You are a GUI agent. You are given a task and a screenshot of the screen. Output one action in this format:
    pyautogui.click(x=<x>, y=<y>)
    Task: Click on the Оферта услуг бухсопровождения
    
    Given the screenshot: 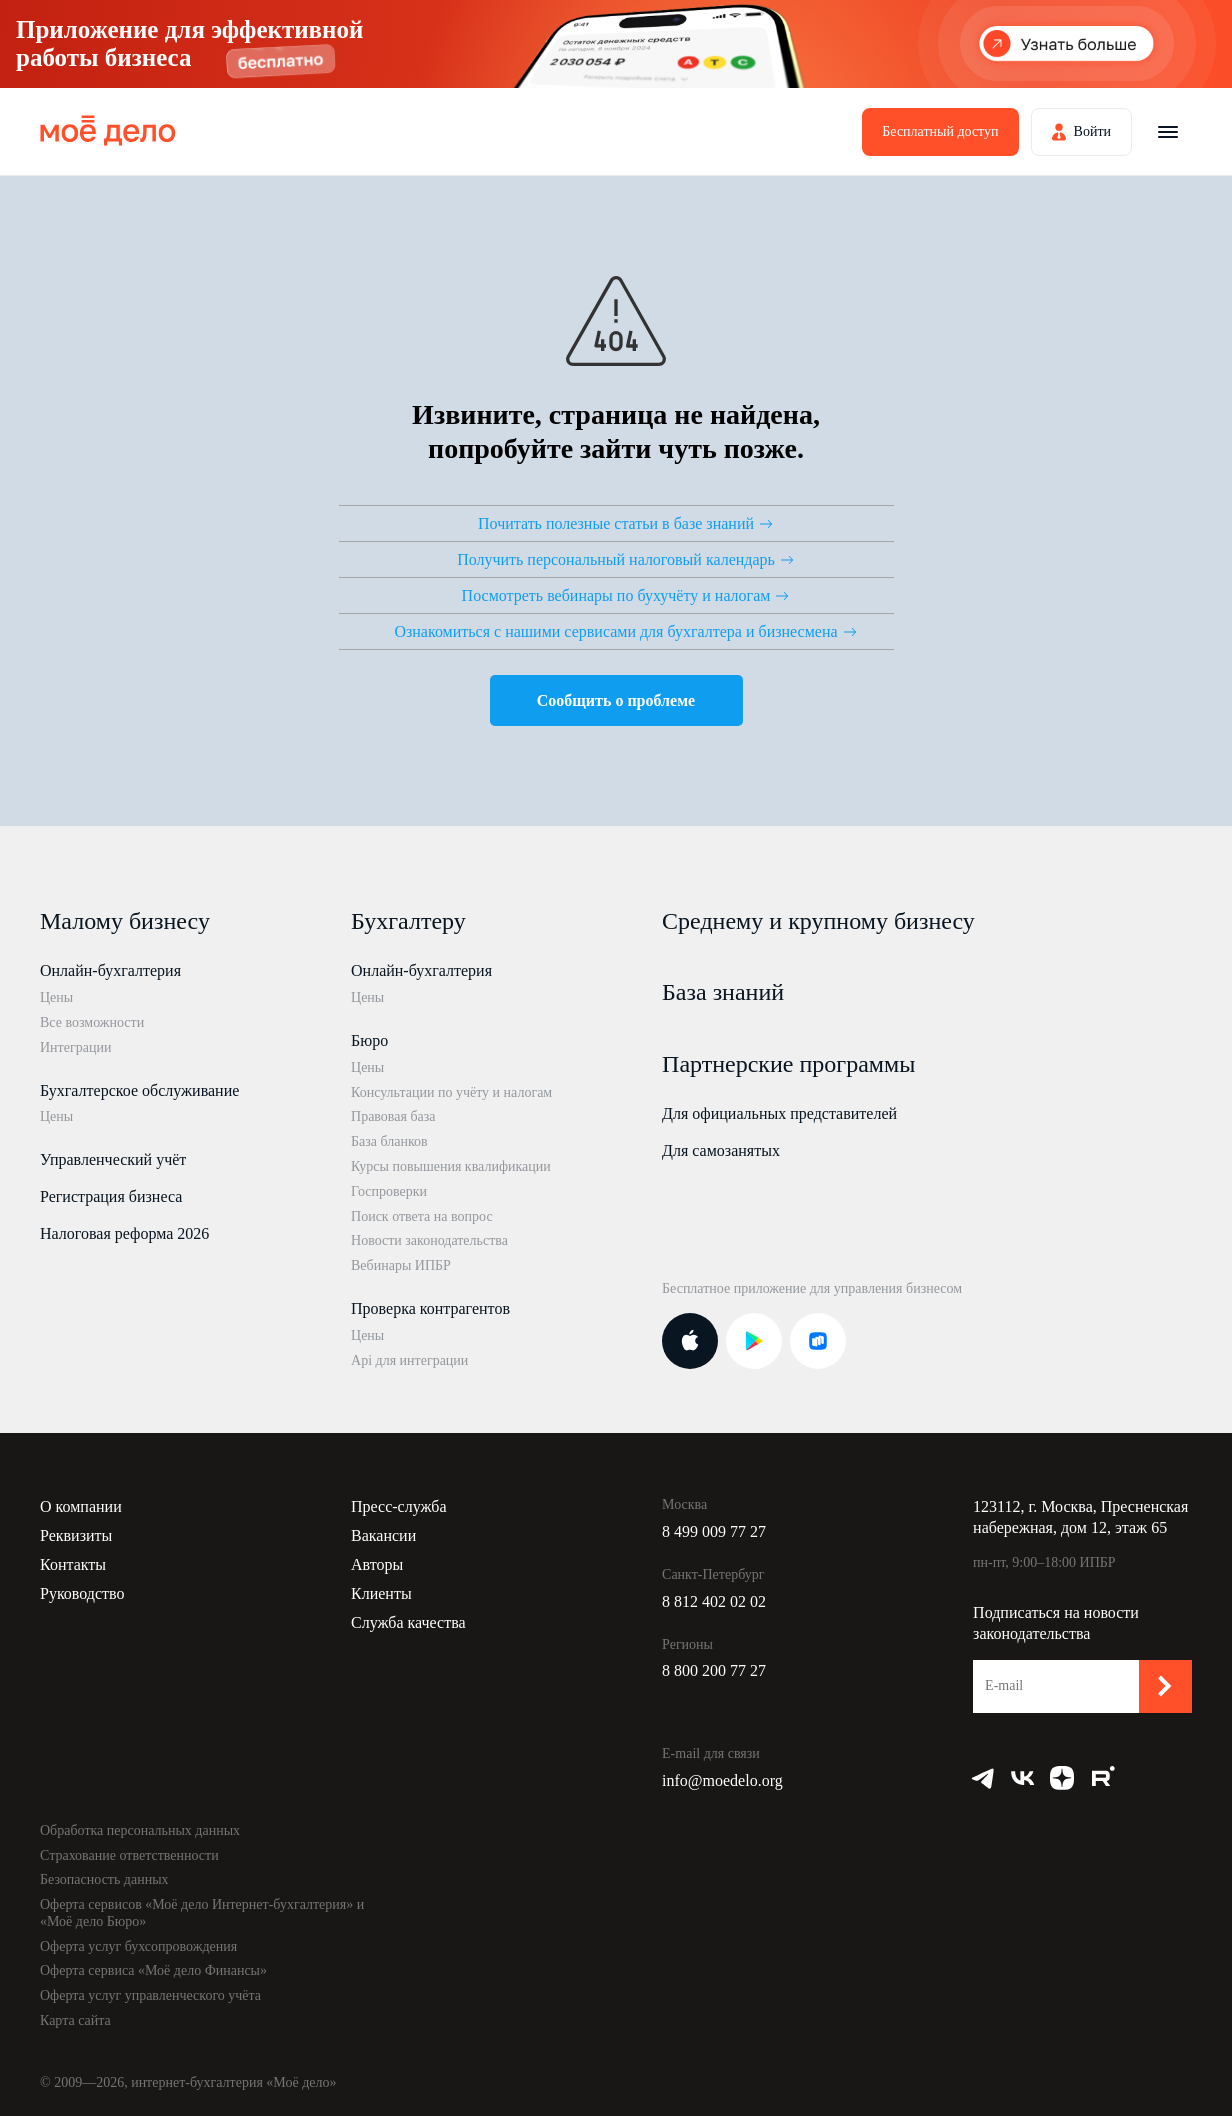 What is the action you would take?
    pyautogui.click(x=138, y=1946)
    